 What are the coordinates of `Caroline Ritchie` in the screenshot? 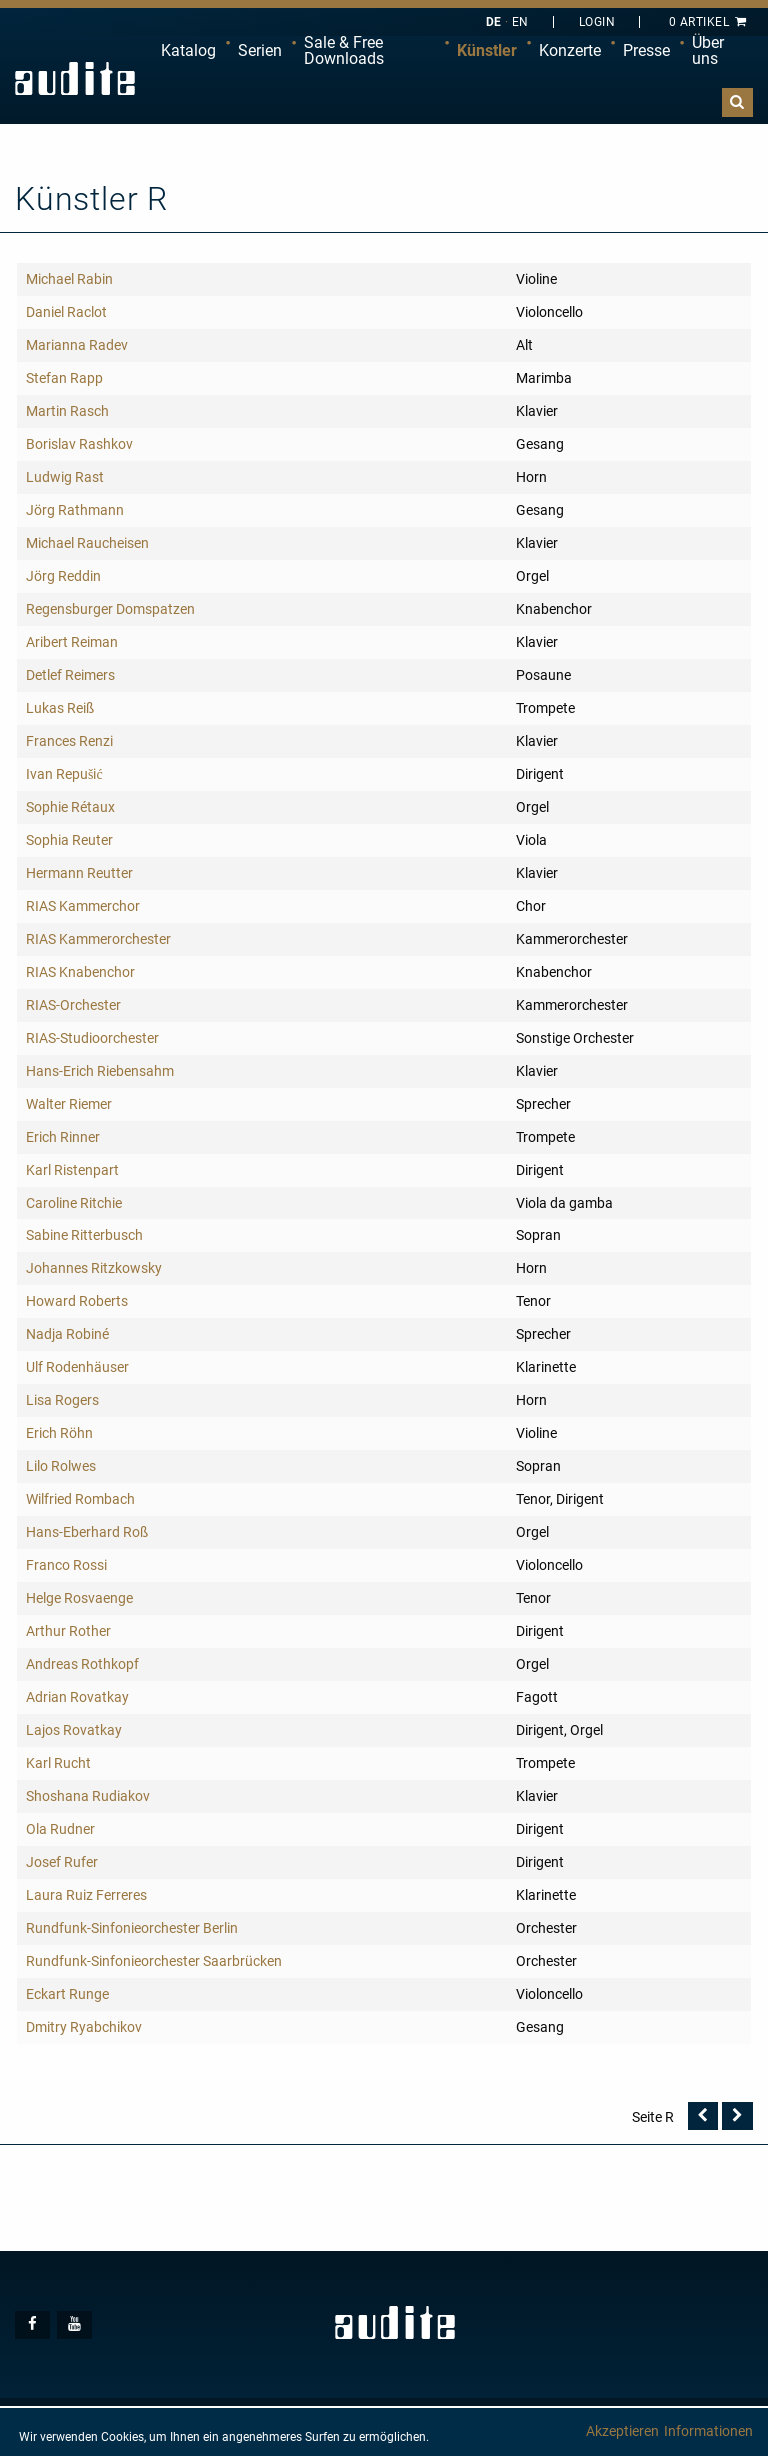 It's located at (74, 1203).